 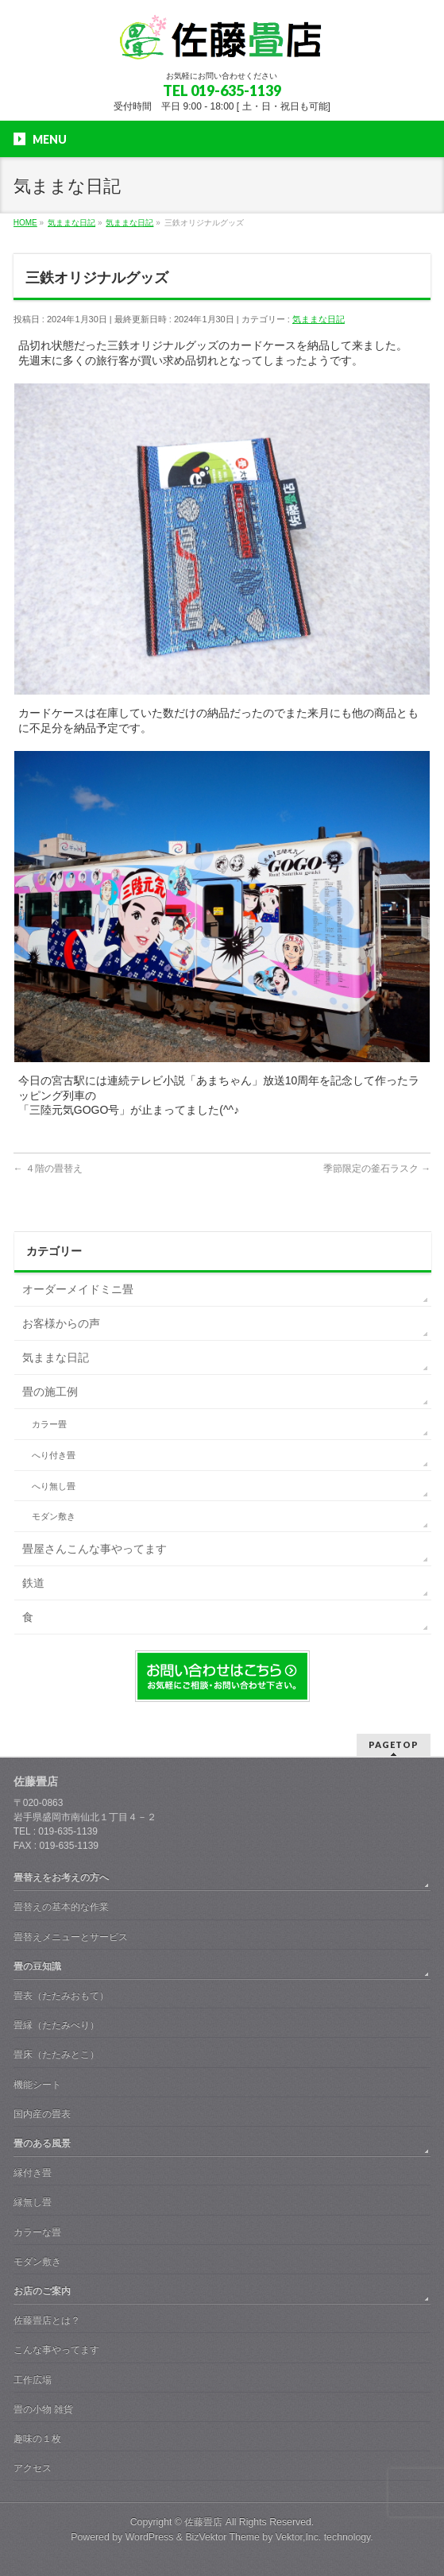 I want to click on アクセス, so click(x=33, y=2468).